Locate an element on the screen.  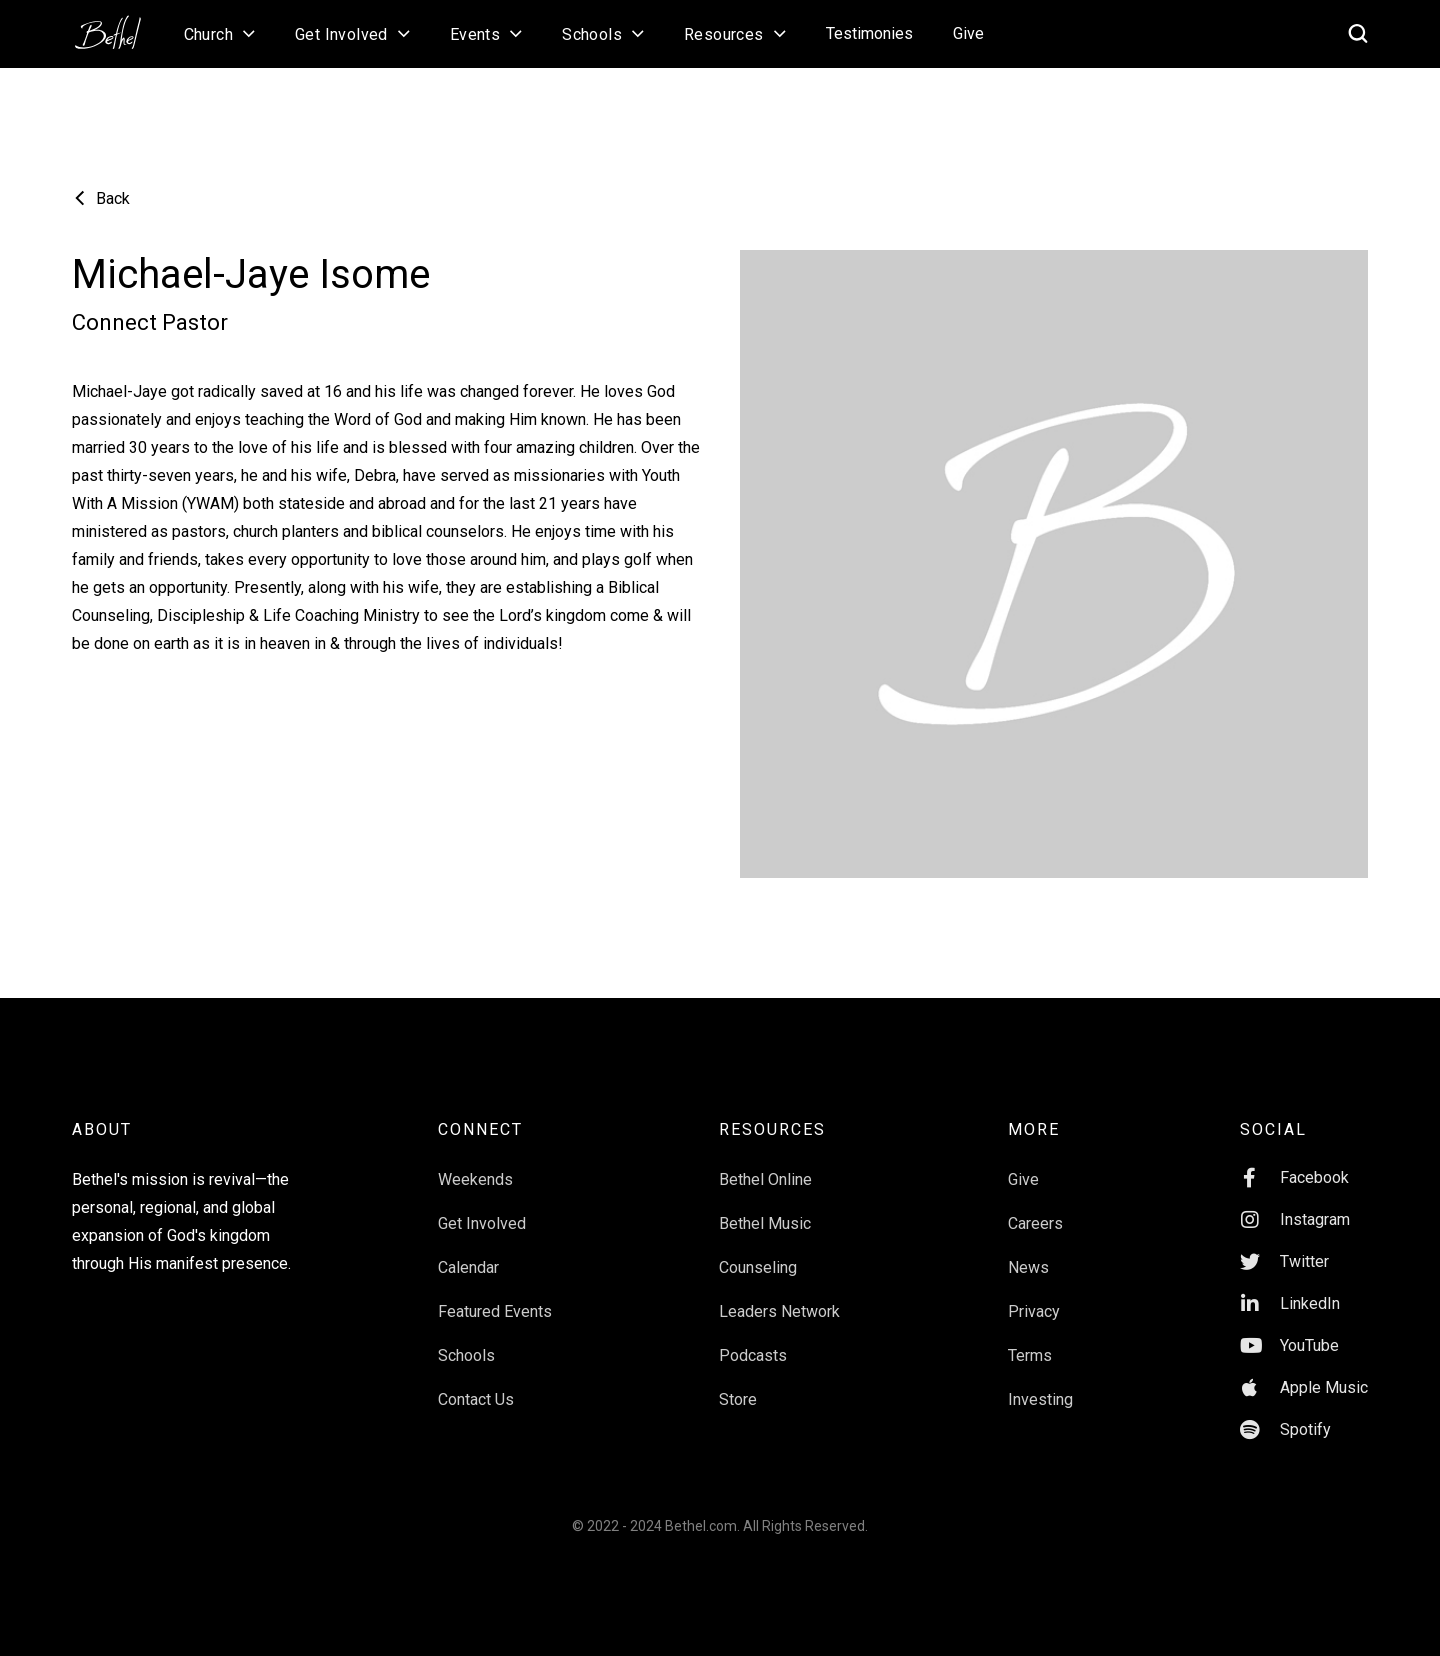
Testimonies is located at coordinates (869, 33).